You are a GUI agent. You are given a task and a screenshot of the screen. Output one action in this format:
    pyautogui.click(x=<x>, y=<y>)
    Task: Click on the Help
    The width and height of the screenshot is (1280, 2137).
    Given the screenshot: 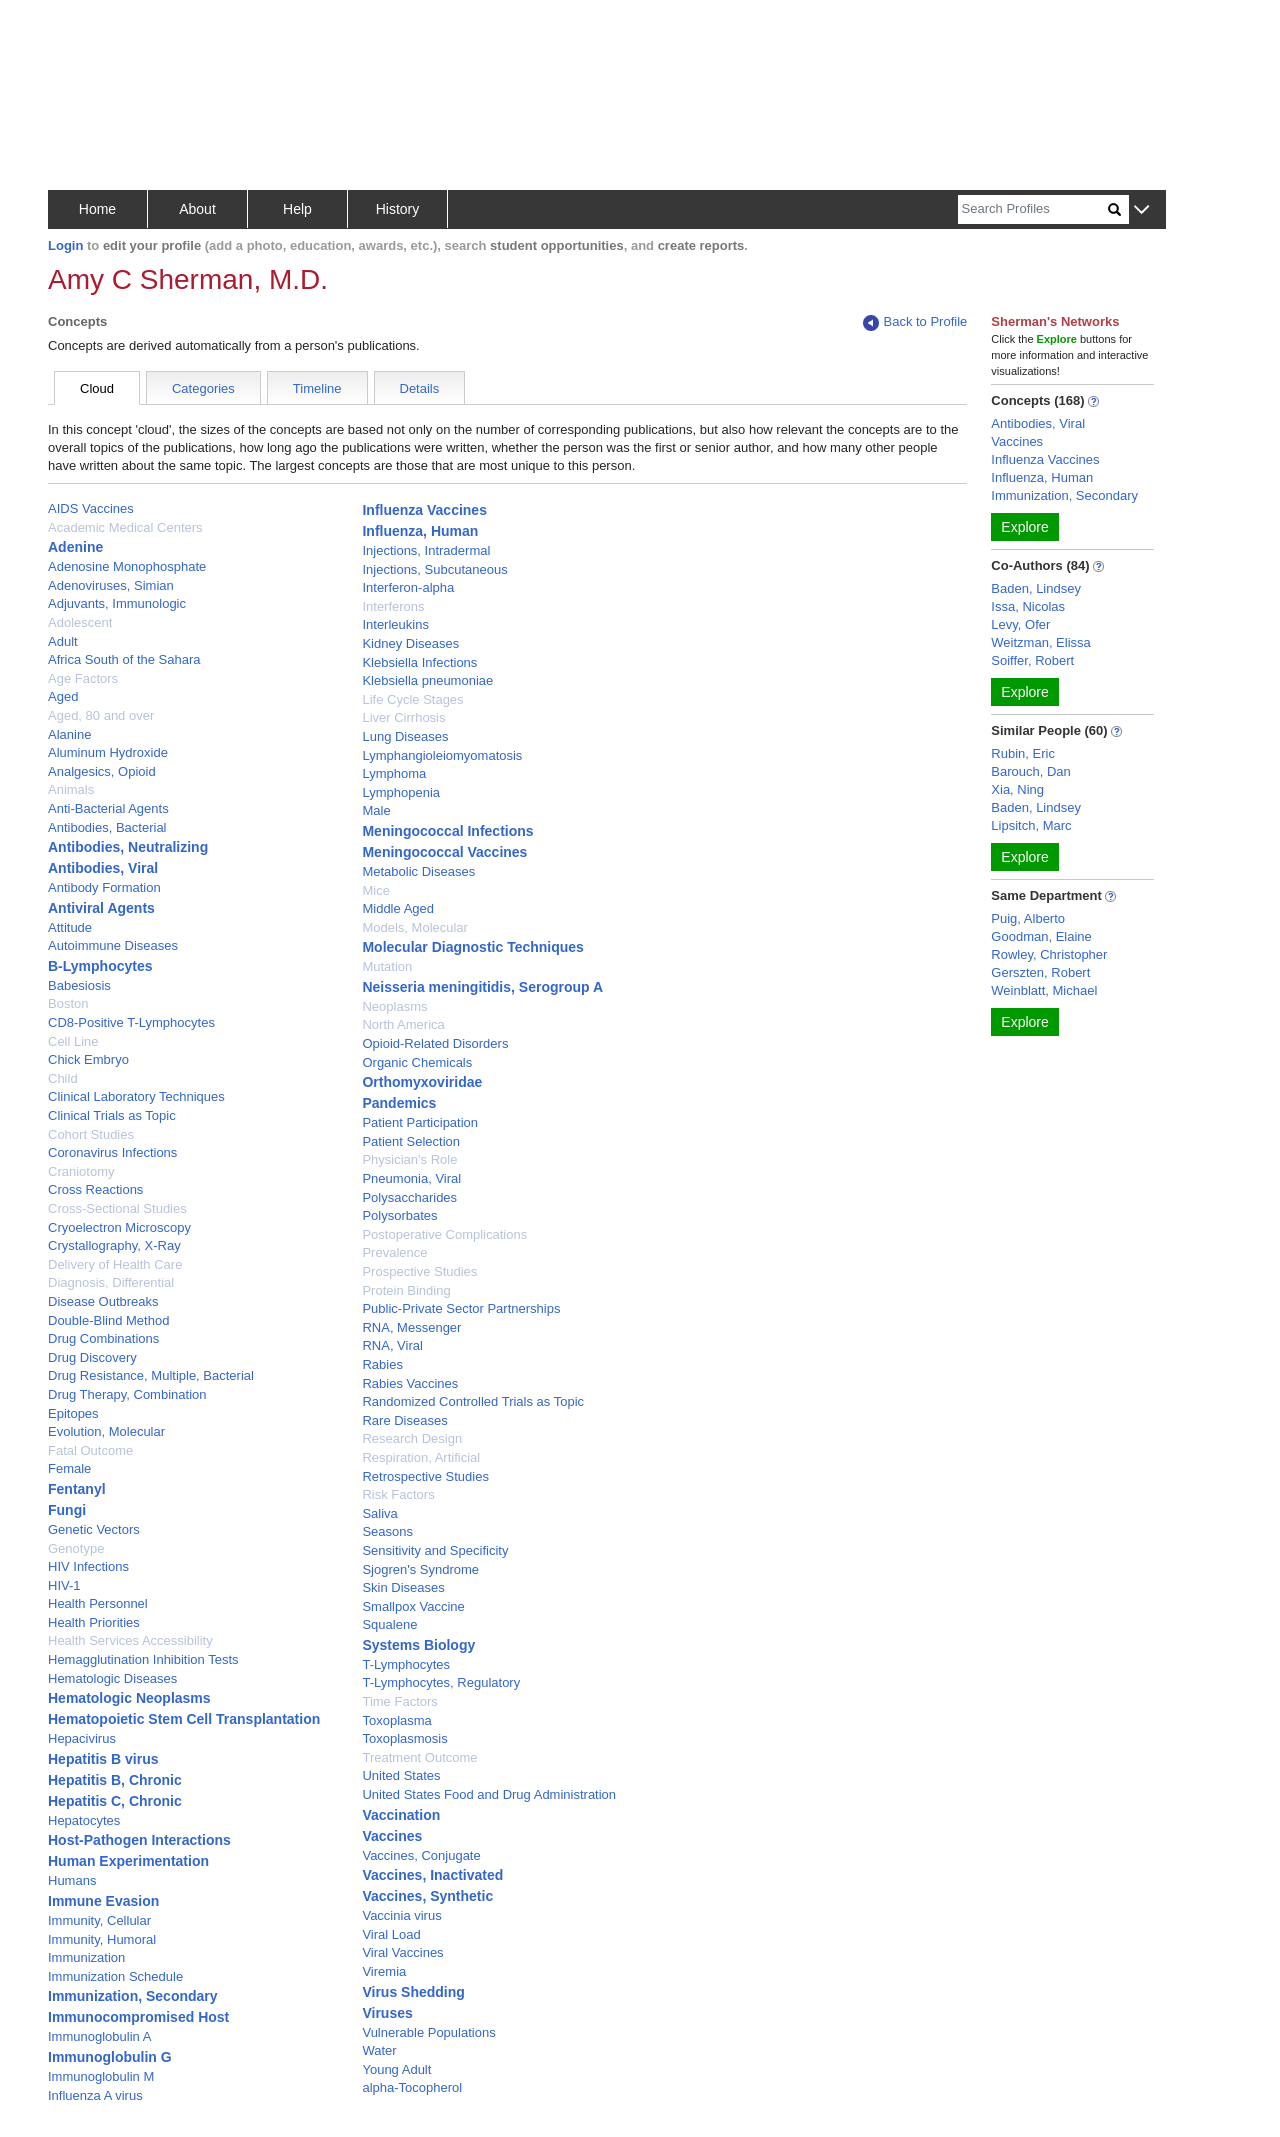 What is the action you would take?
    pyautogui.click(x=297, y=209)
    